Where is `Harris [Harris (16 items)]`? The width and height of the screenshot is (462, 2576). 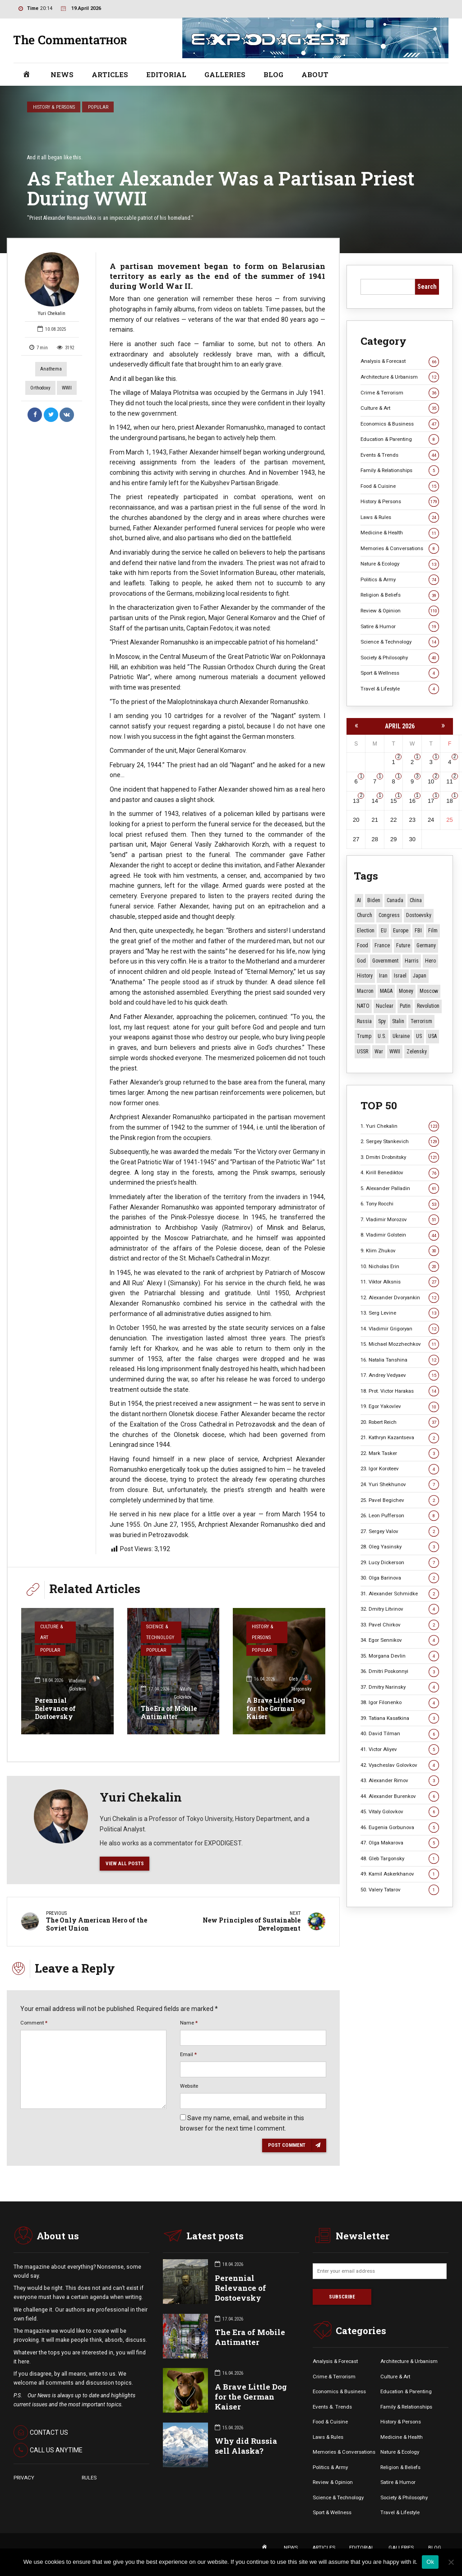 Harris [Harris (16 items)] is located at coordinates (412, 961).